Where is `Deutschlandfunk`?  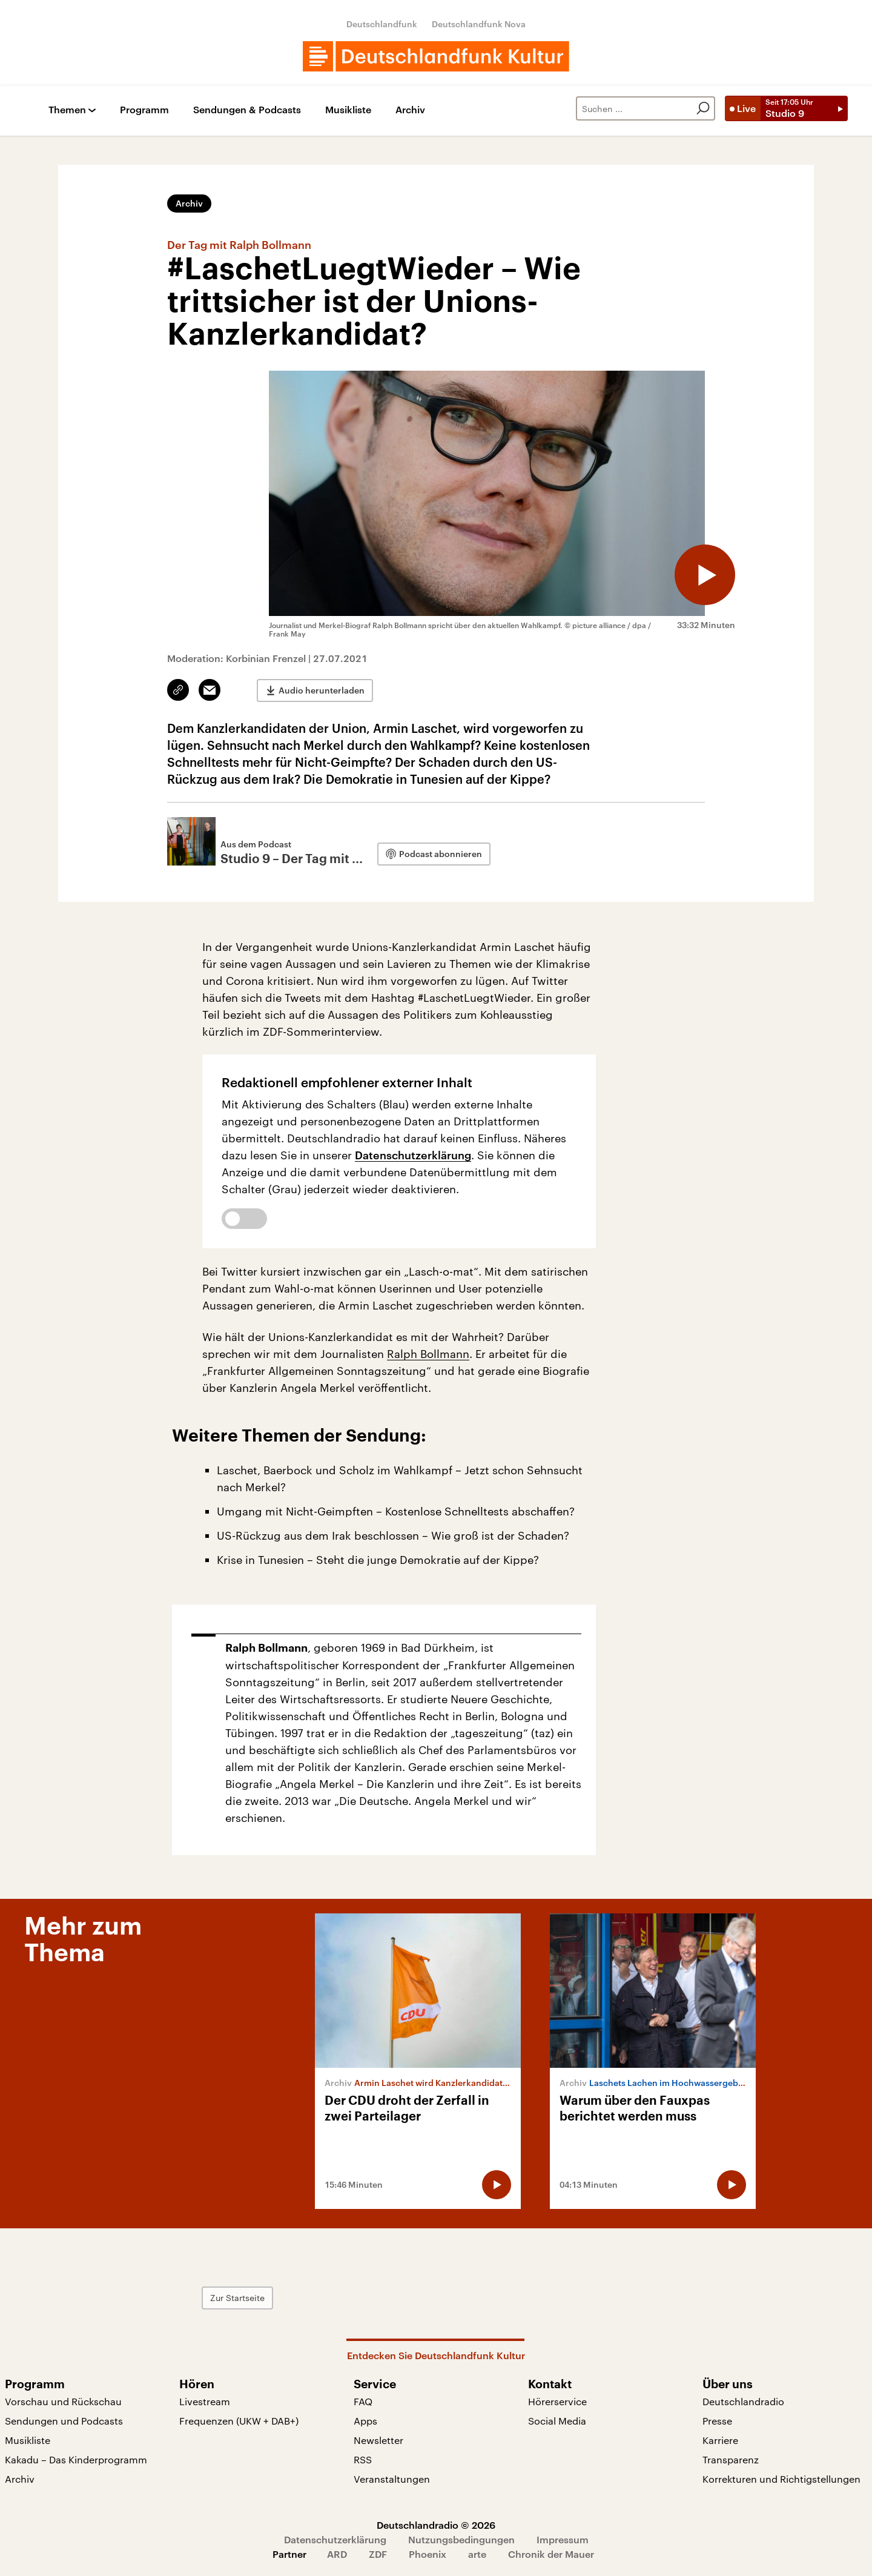 Deutschlandfunk is located at coordinates (381, 24).